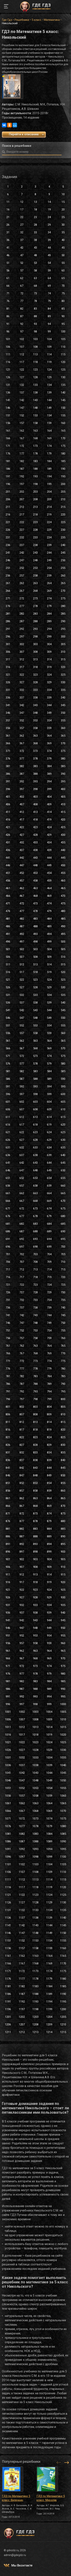  Describe the element at coordinates (35, 293) in the screenshot. I see `73` at that location.